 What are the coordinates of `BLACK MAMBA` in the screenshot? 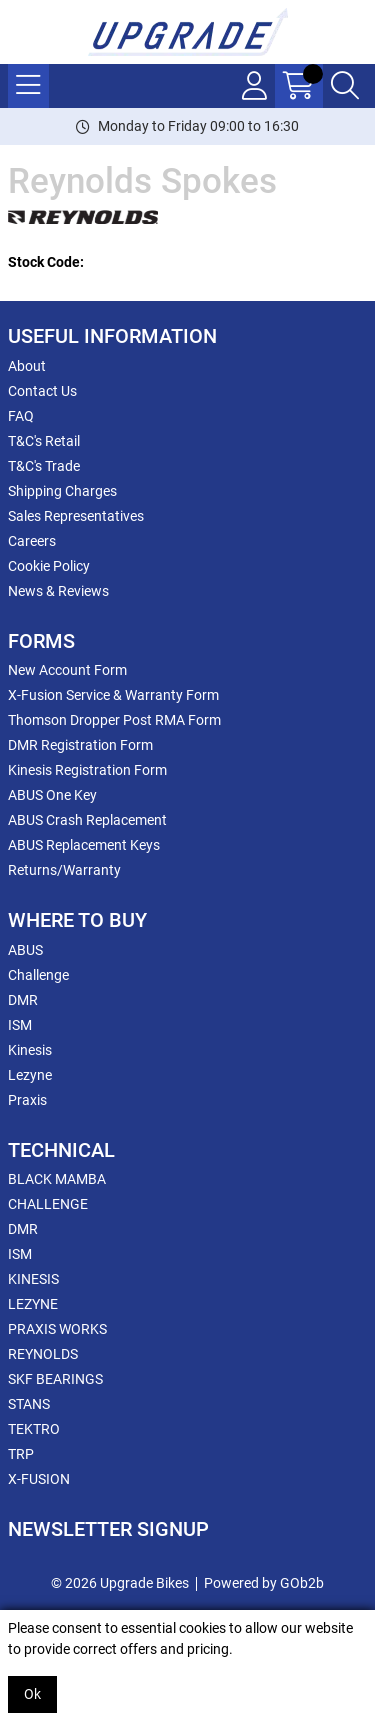 It's located at (57, 1179).